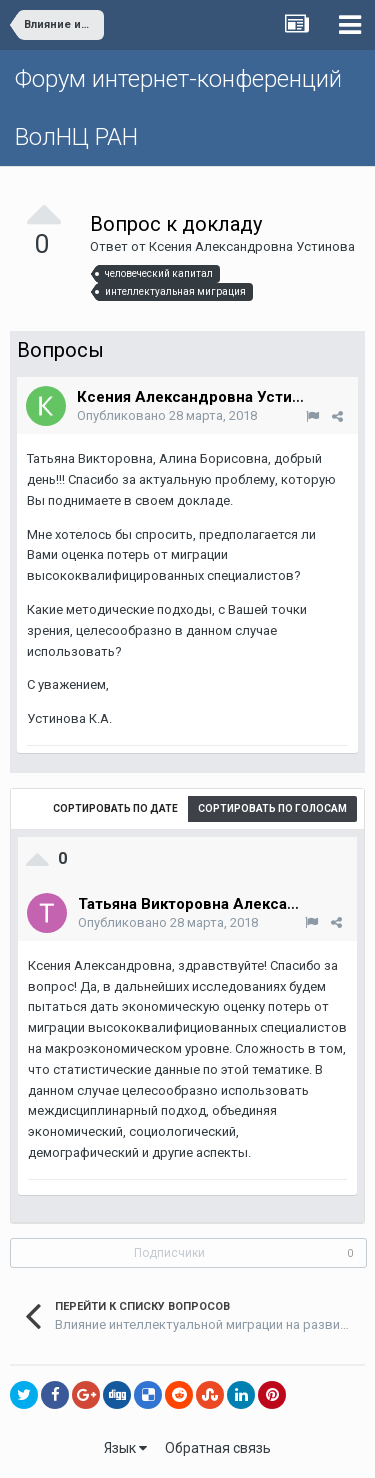 Image resolution: width=375 pixels, height=1478 pixels. I want to click on Опубликовано, so click(167, 415).